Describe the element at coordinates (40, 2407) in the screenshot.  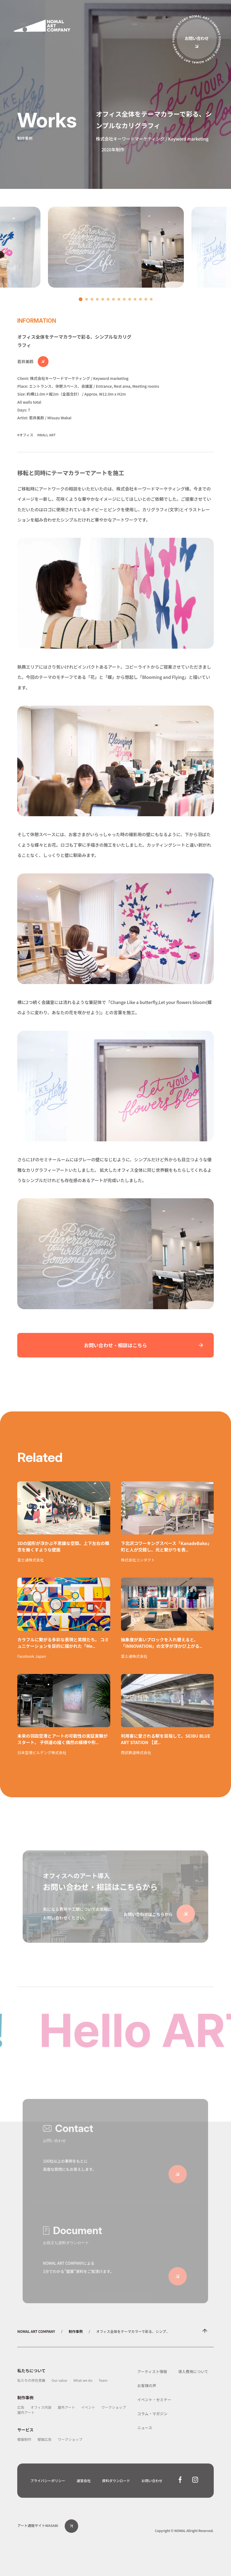
I see `オフィス内装` at that location.